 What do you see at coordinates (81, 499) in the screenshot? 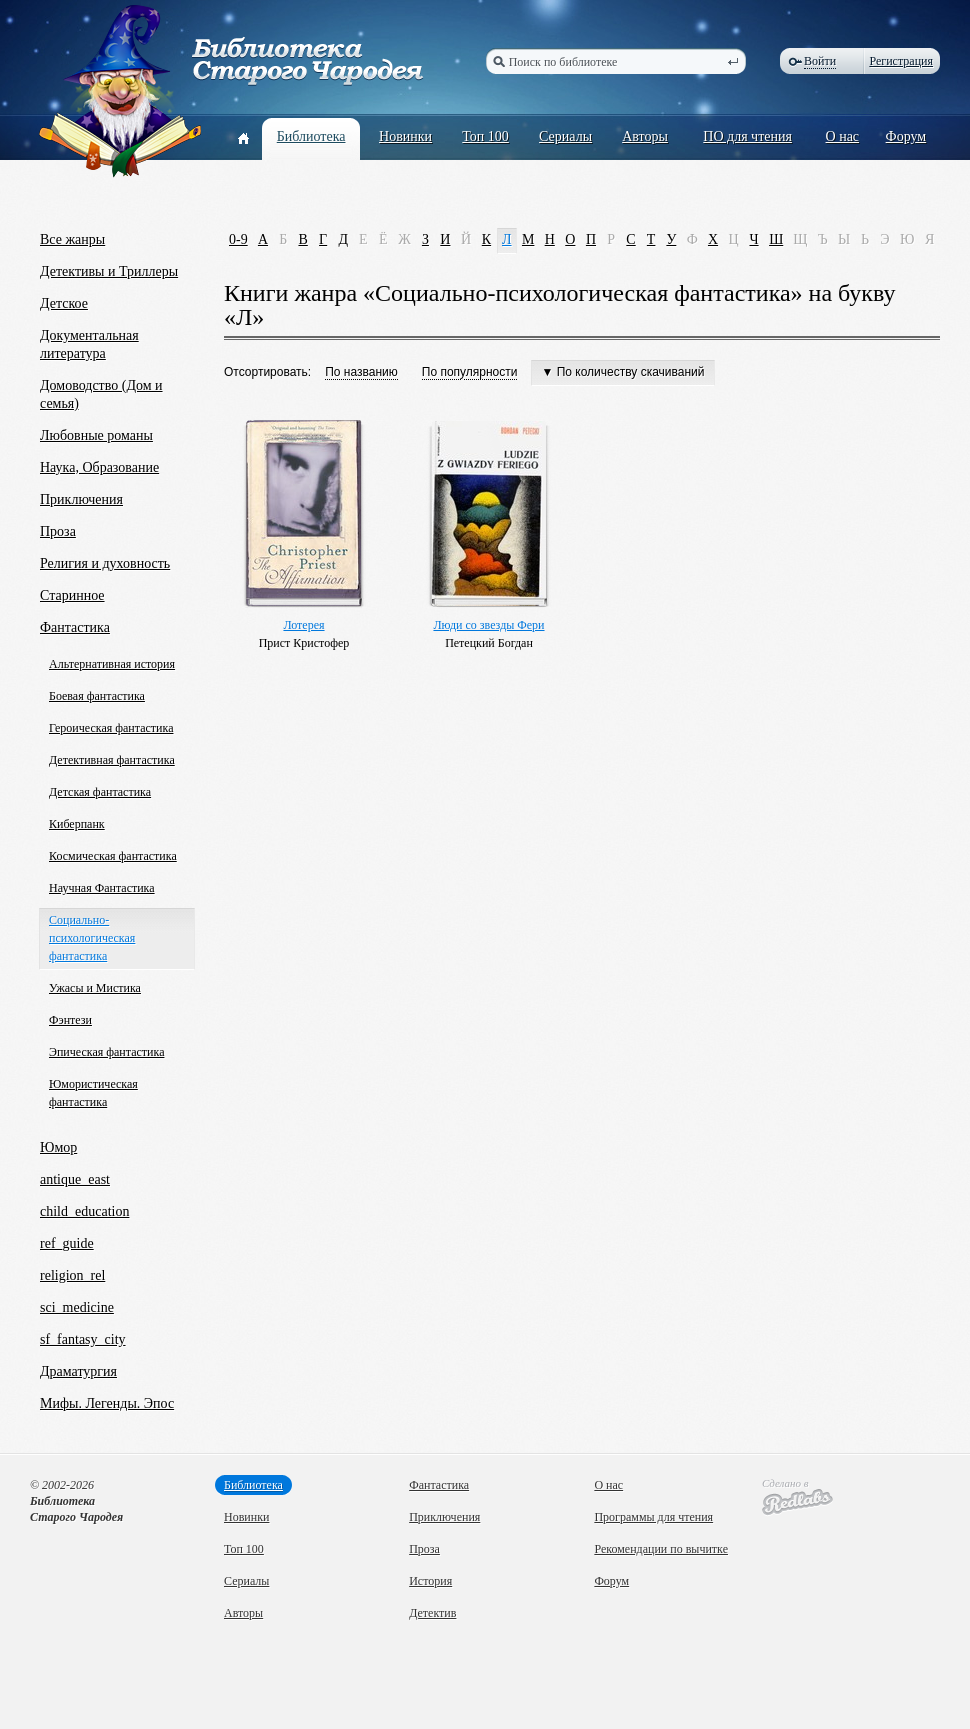
I see `Приключения` at bounding box center [81, 499].